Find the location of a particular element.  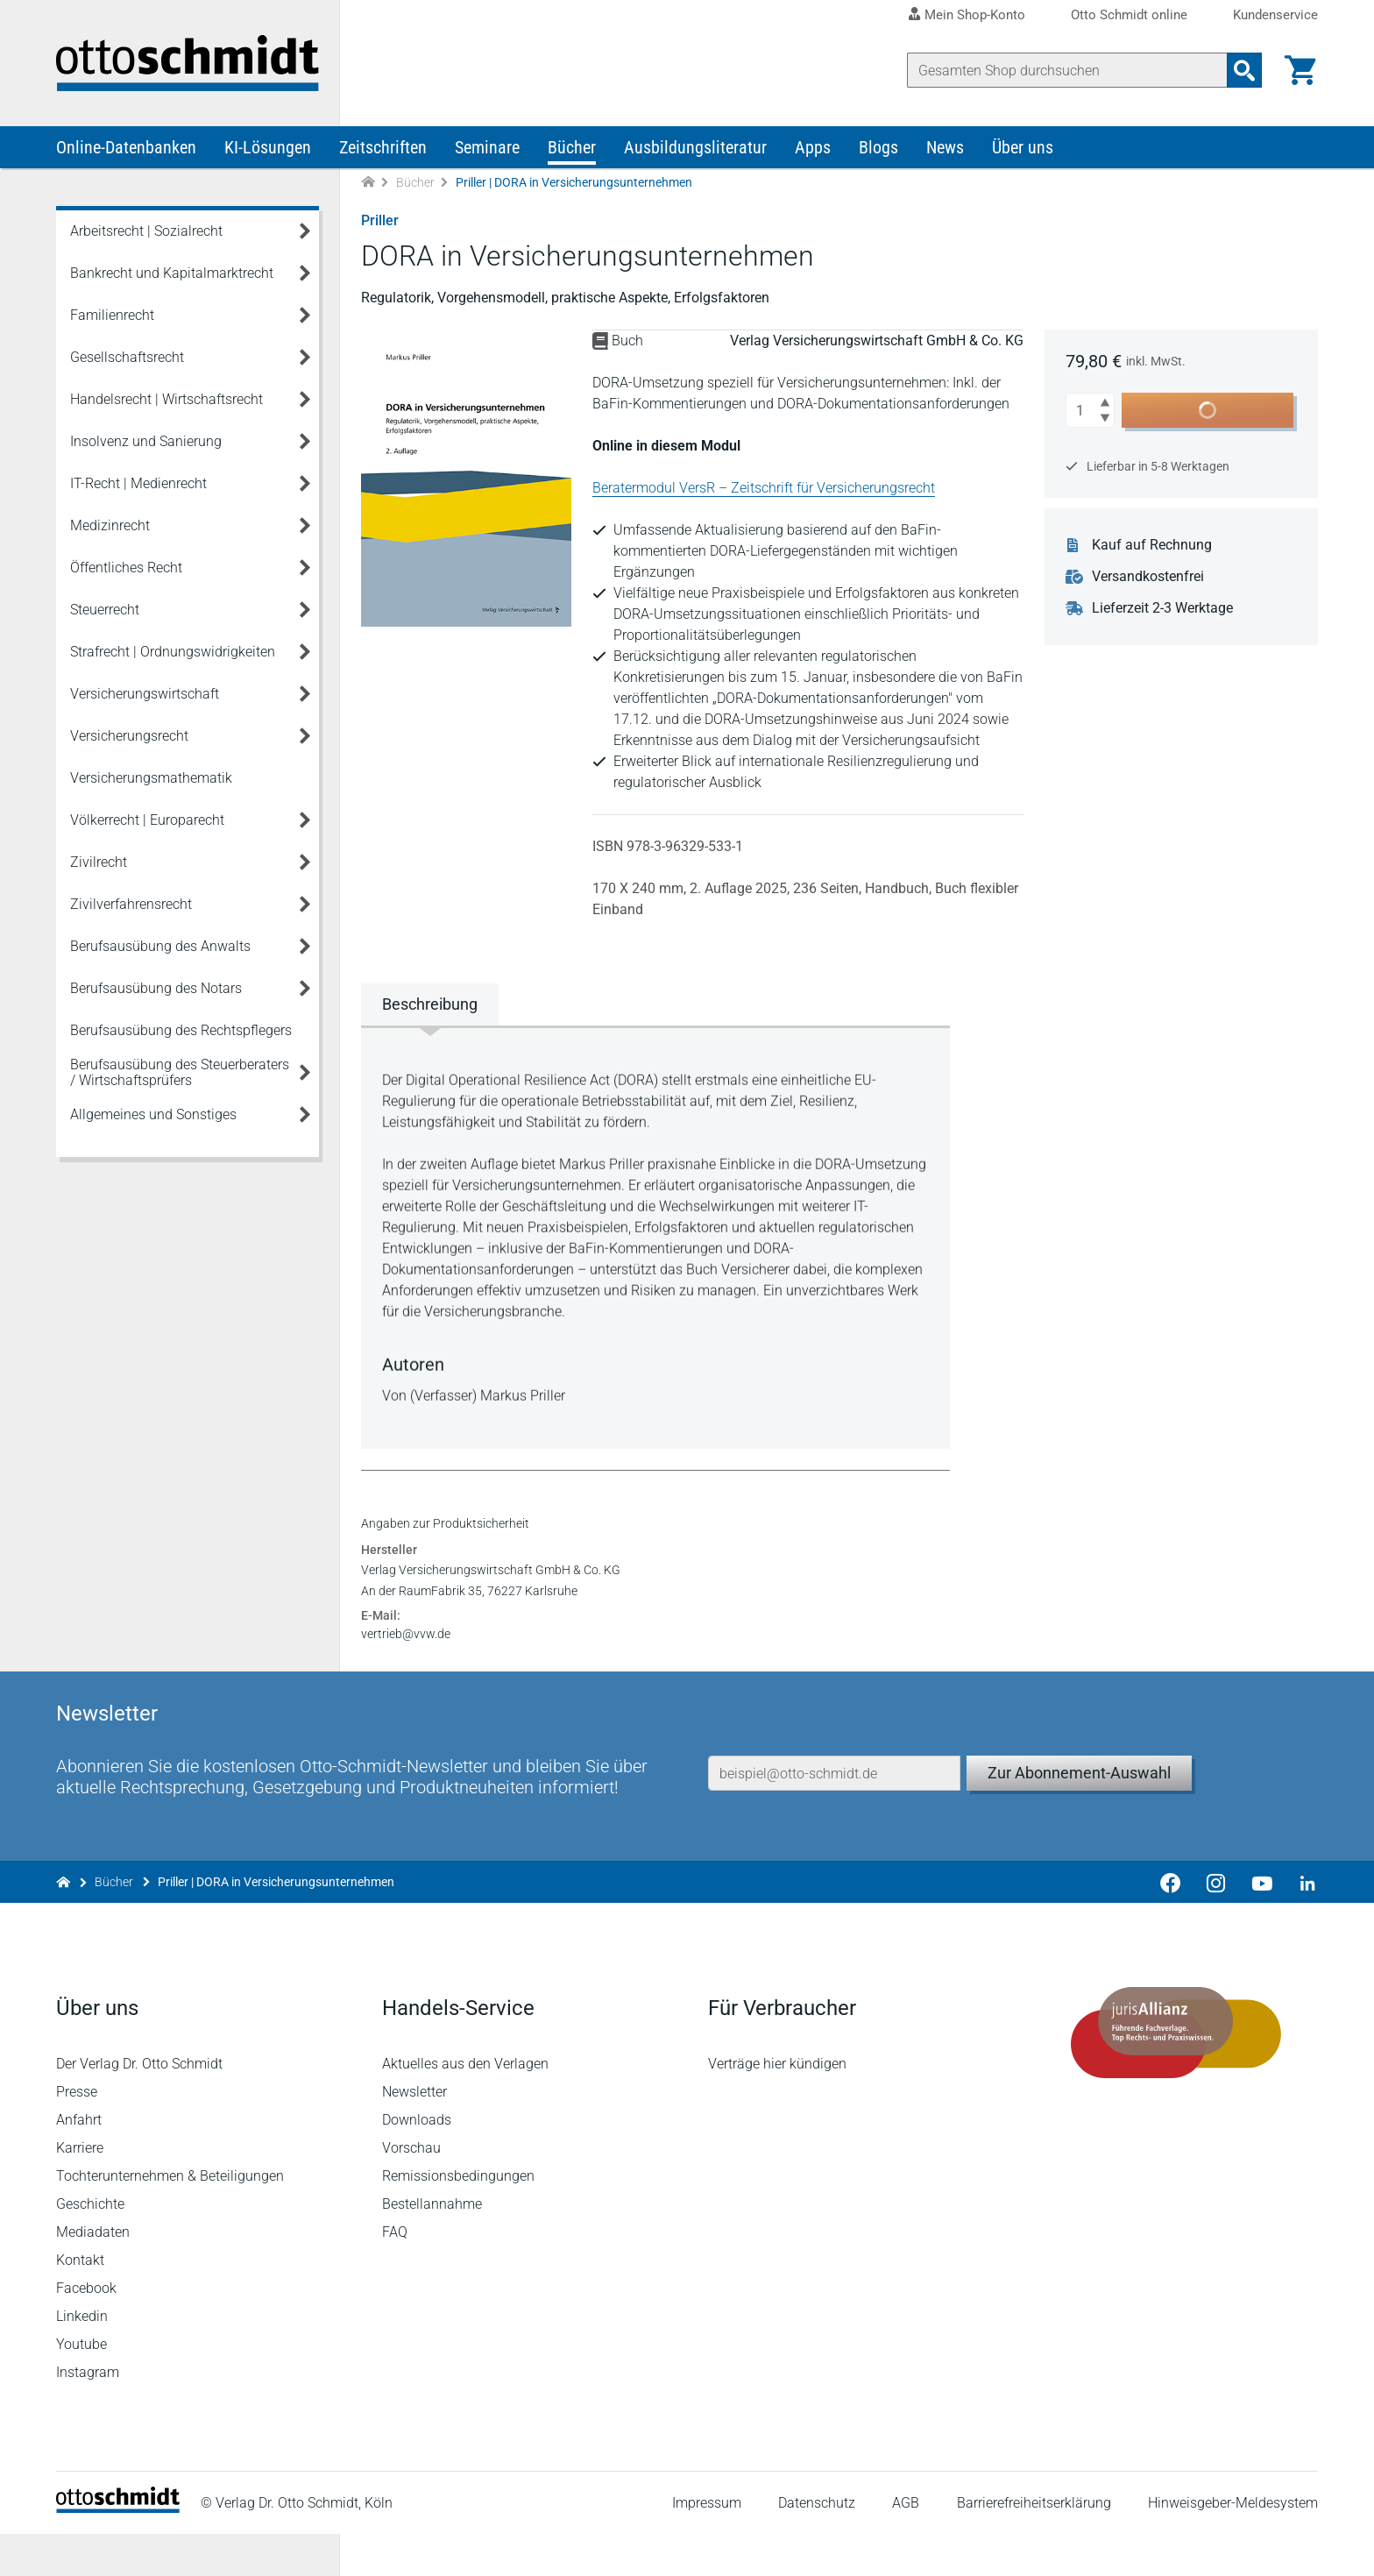

Downloads is located at coordinates (416, 2162).